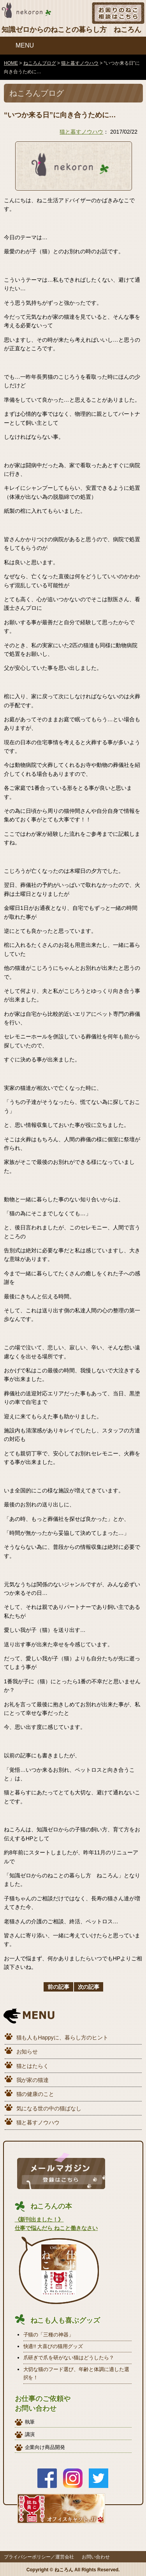 This screenshot has width=146, height=2576. What do you see at coordinates (89, 1987) in the screenshot?
I see `次の記事` at bounding box center [89, 1987].